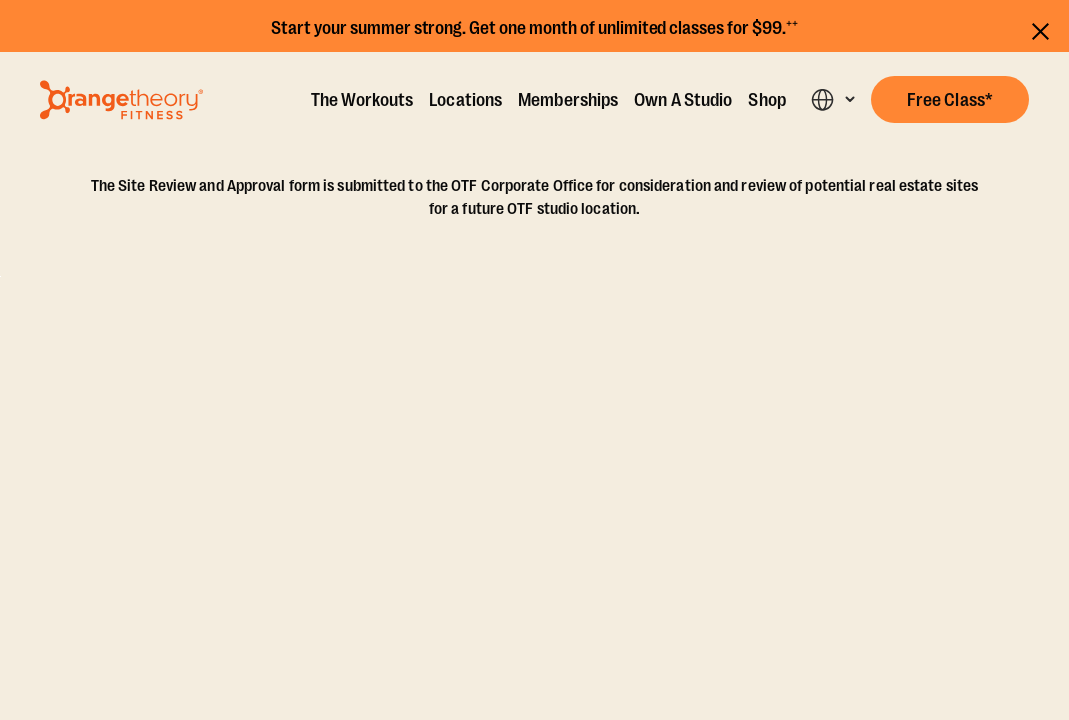 The height and width of the screenshot is (720, 1069). I want to click on [button], so click(950, 99).